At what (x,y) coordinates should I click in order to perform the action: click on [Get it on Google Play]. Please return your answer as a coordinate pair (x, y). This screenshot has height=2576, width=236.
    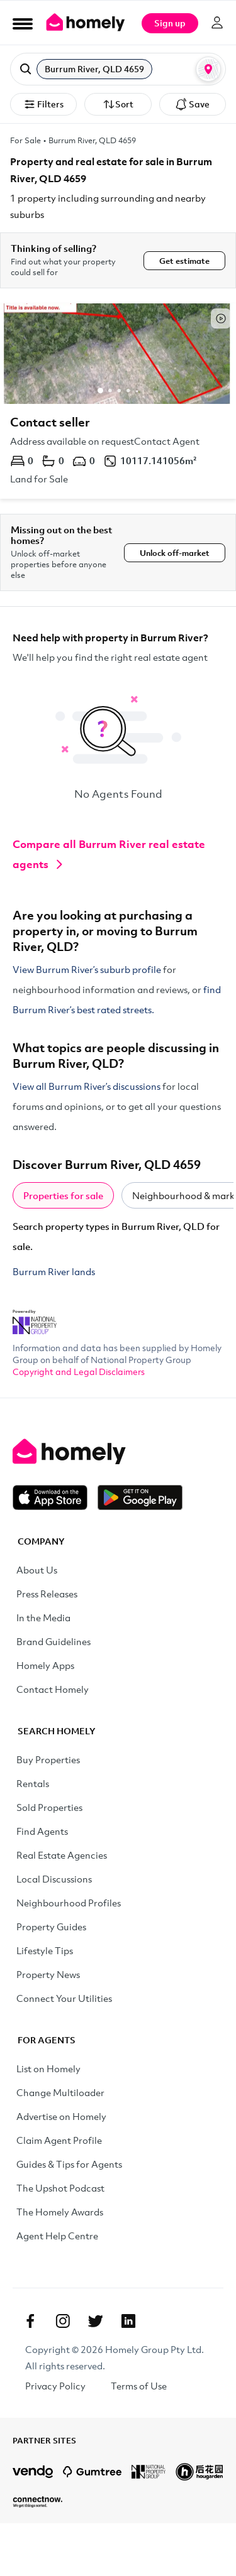
    Looking at the image, I should click on (140, 1497).